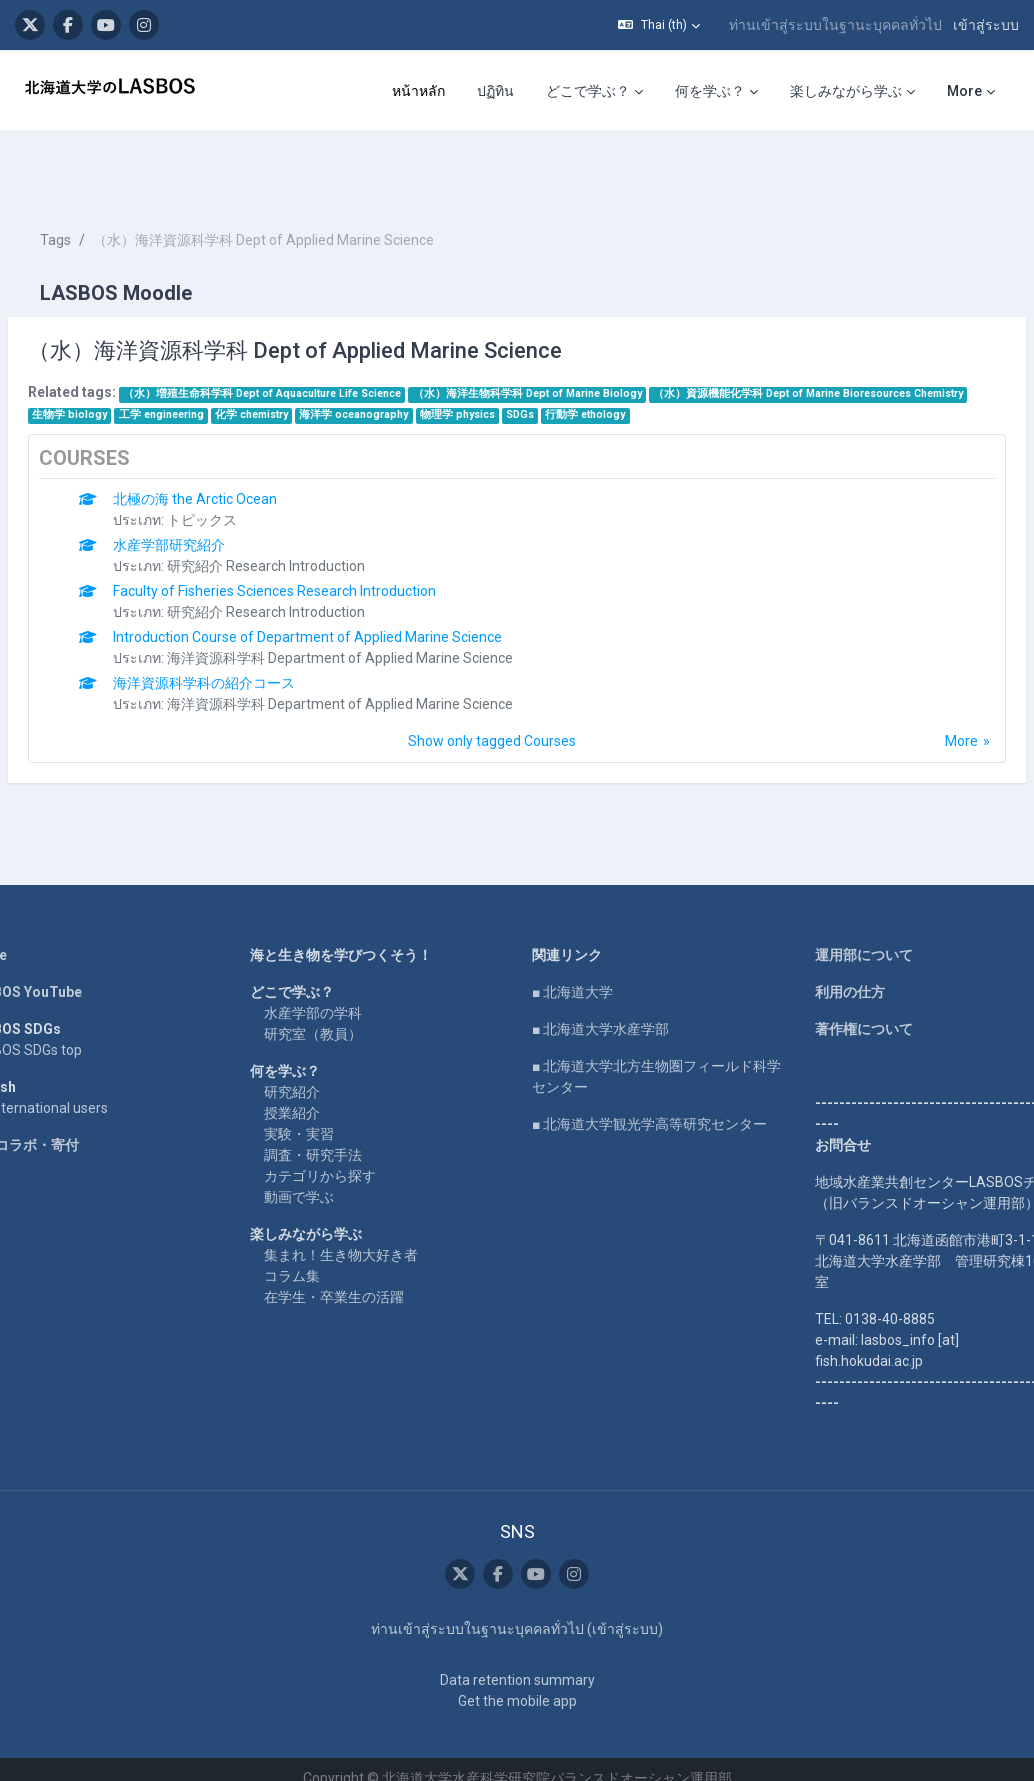 This screenshot has width=1034, height=1781. Describe the element at coordinates (250, 481) in the screenshot. I see `トピックス` at that location.